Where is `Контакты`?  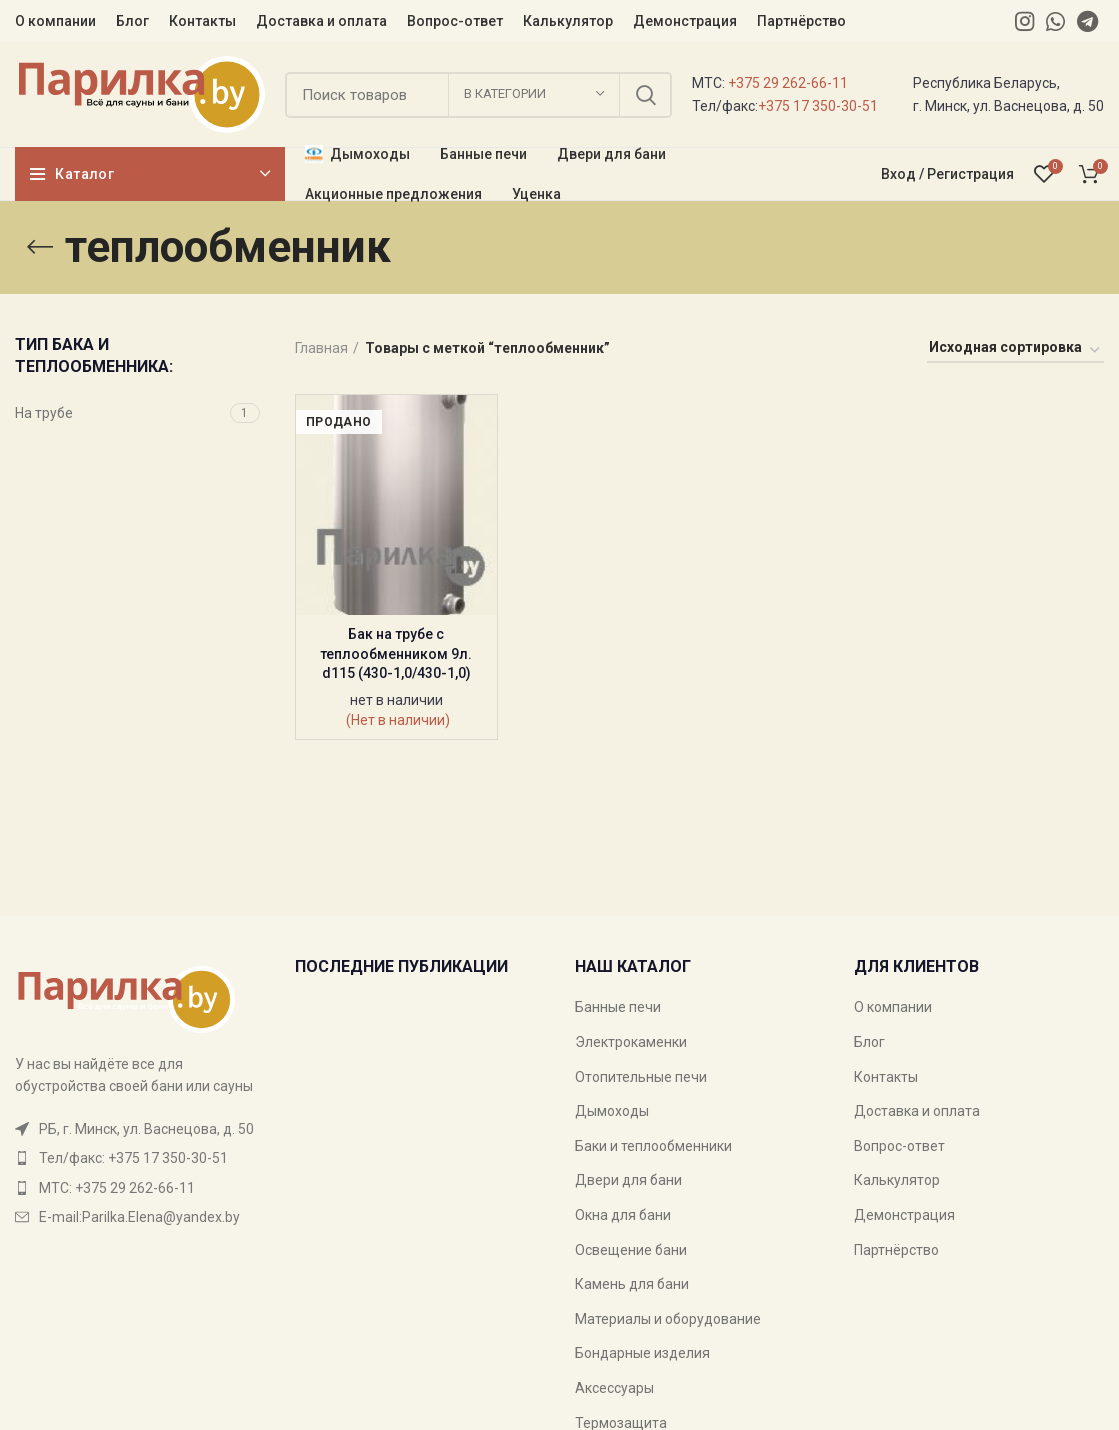
Контакты is located at coordinates (886, 1077).